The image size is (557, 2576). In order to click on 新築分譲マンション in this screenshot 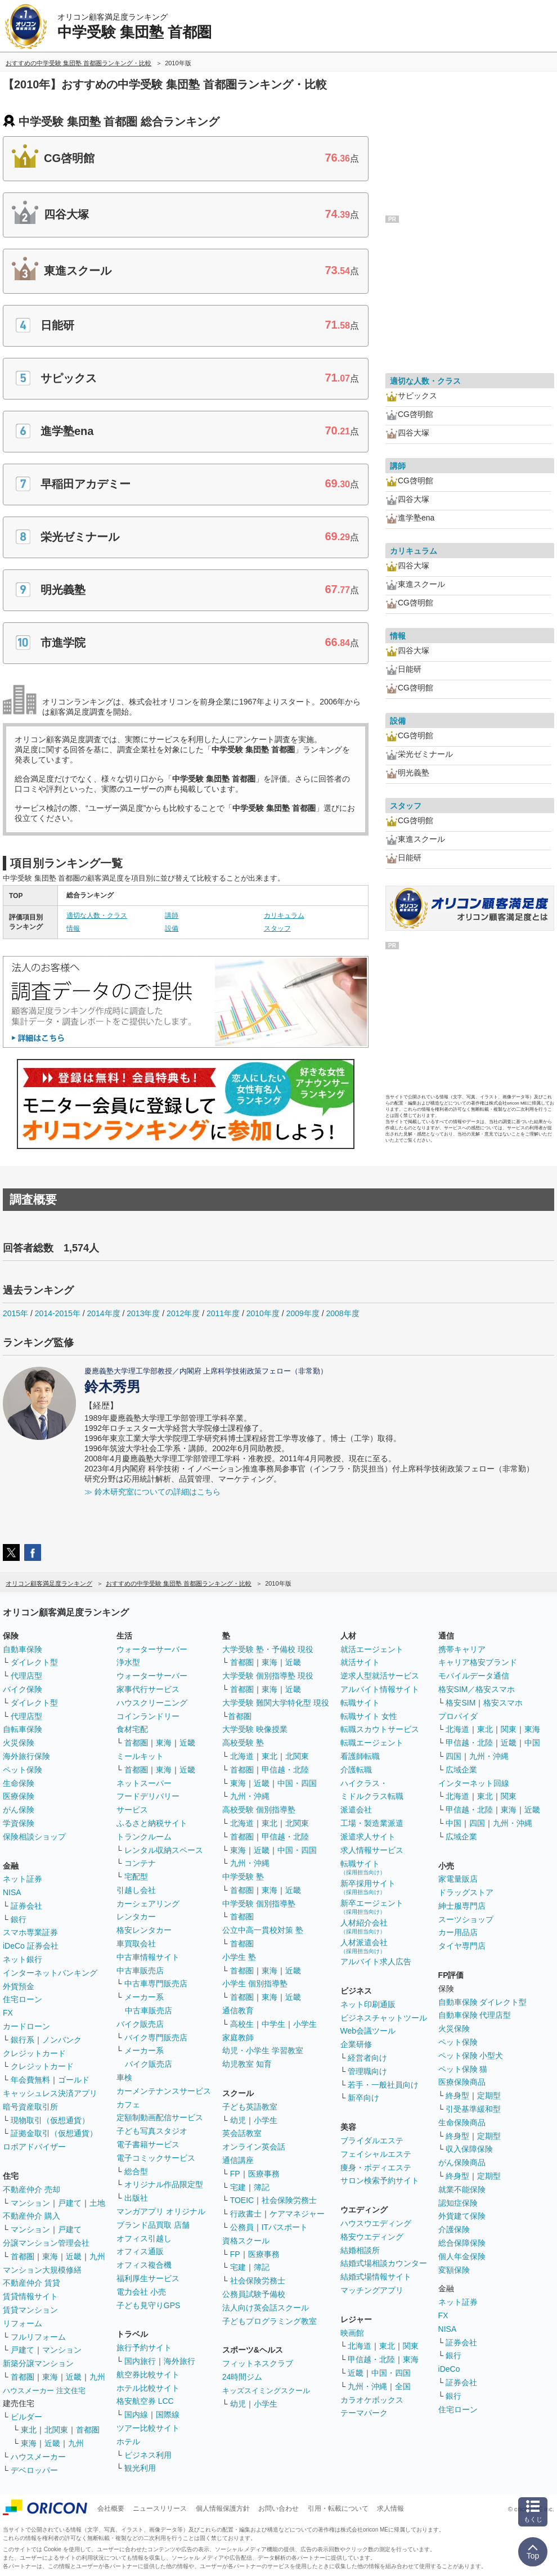, I will do `click(38, 2363)`.